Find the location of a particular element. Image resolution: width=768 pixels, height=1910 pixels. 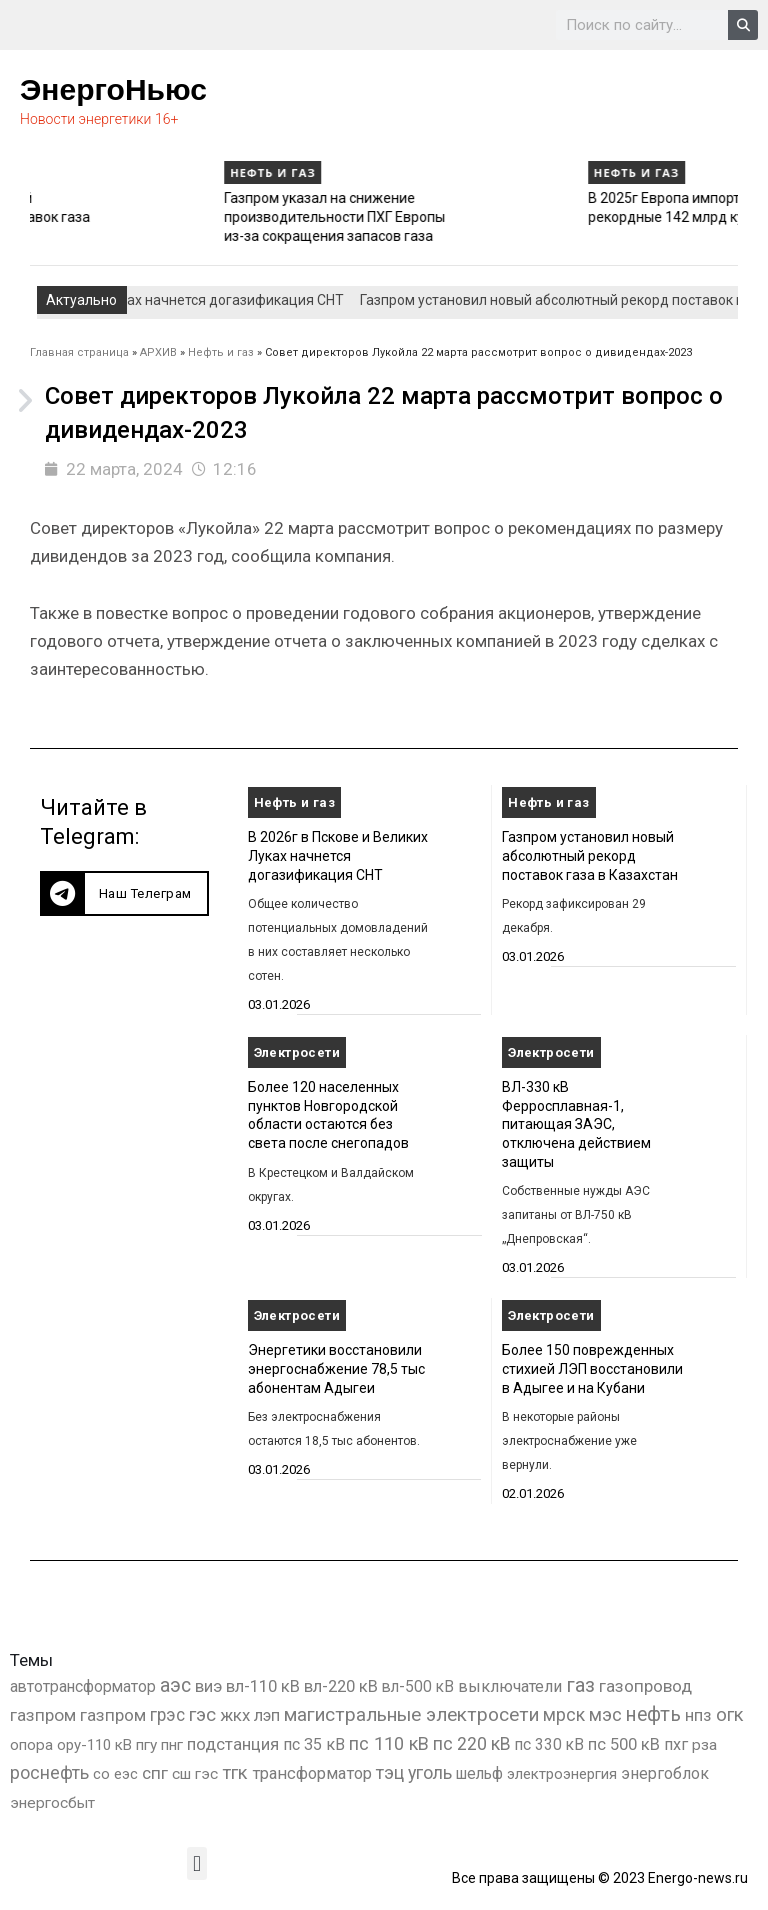

со еэс [со еэс (266 элементов)] is located at coordinates (115, 1774).